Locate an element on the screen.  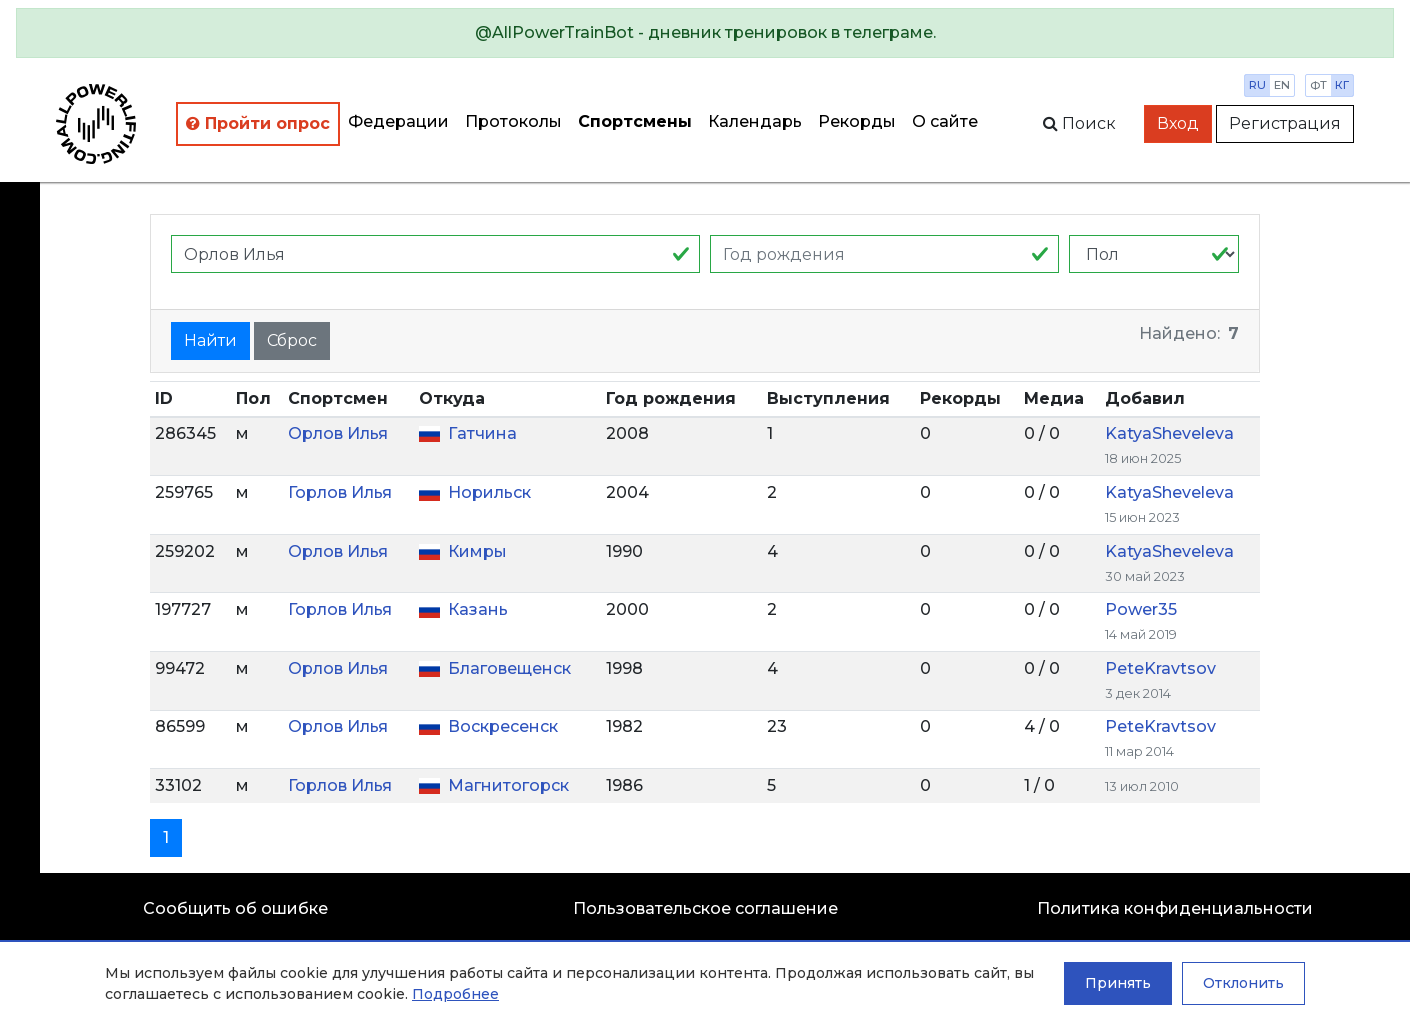
Гатчина is located at coordinates (482, 433).